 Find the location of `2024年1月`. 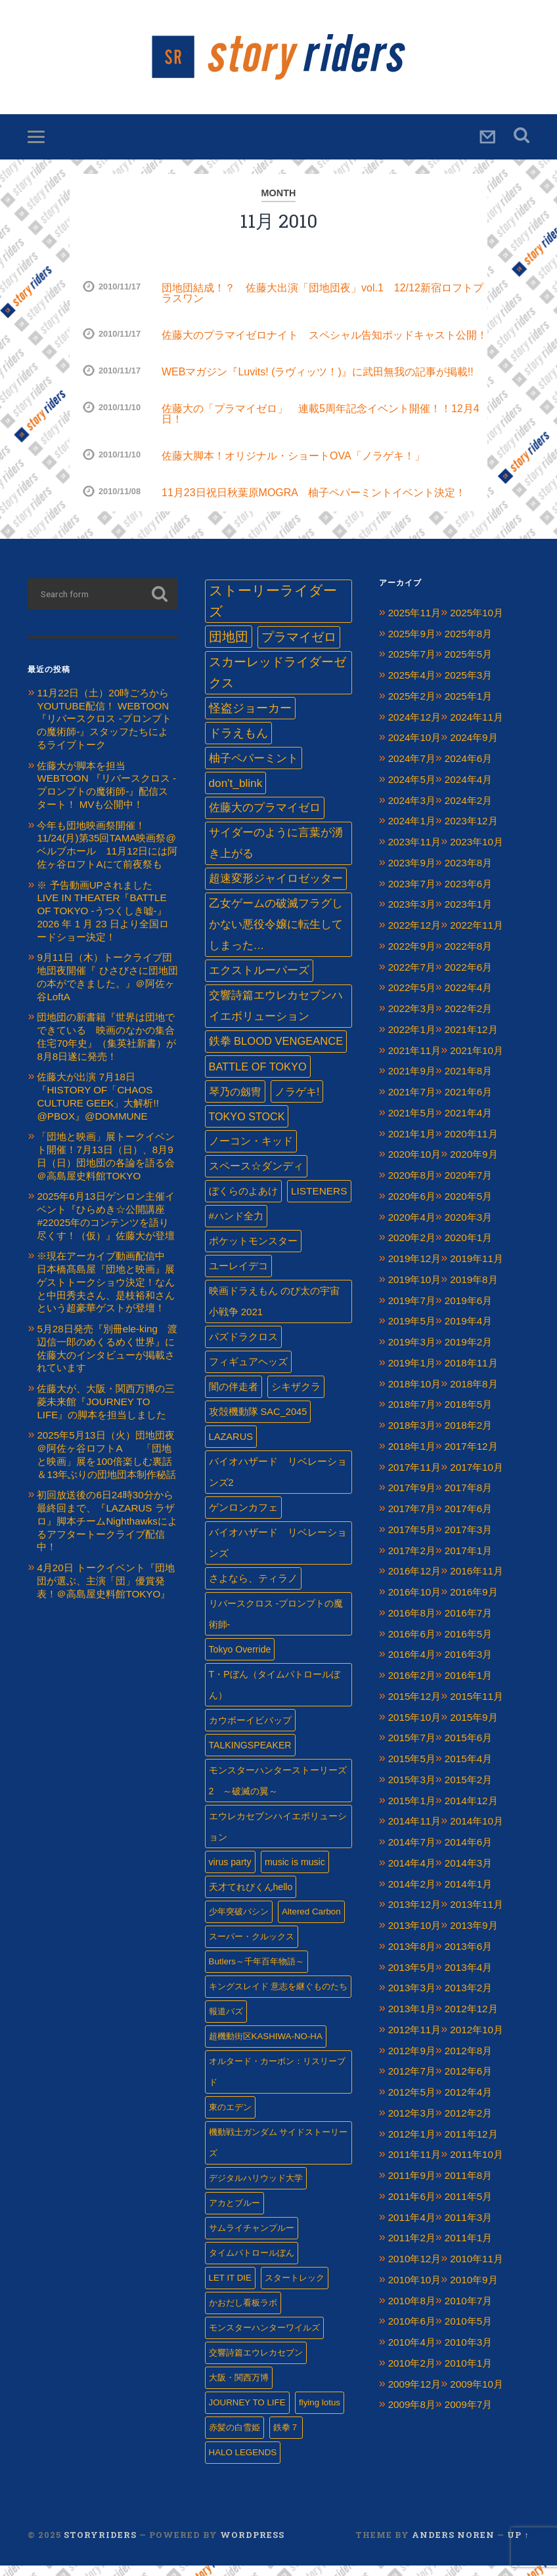

2024年1月 is located at coordinates (411, 831).